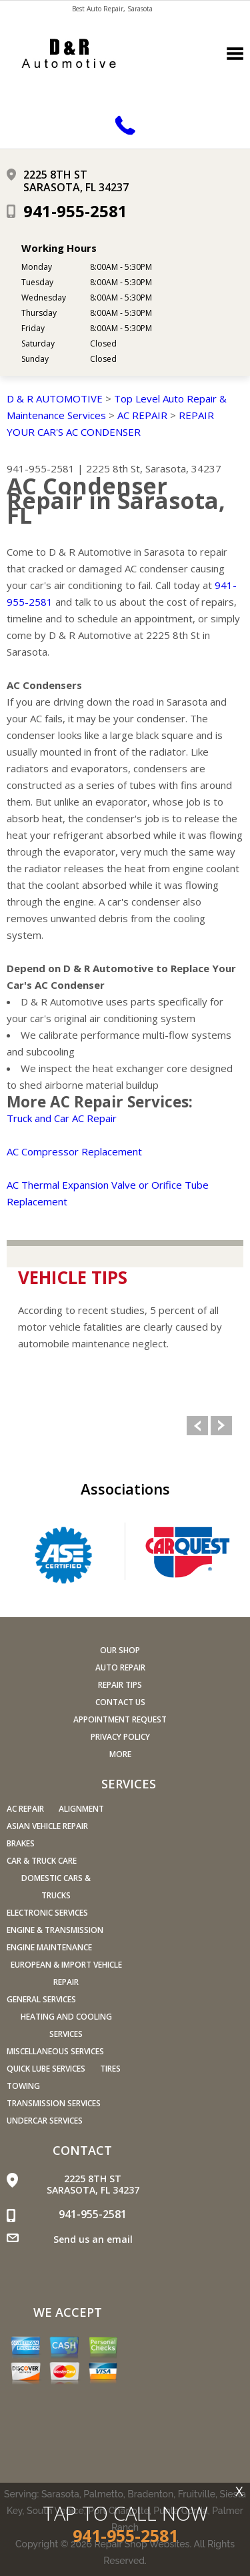 This screenshot has width=250, height=2576. What do you see at coordinates (74, 1151) in the screenshot?
I see `AC Compressor Replacement` at bounding box center [74, 1151].